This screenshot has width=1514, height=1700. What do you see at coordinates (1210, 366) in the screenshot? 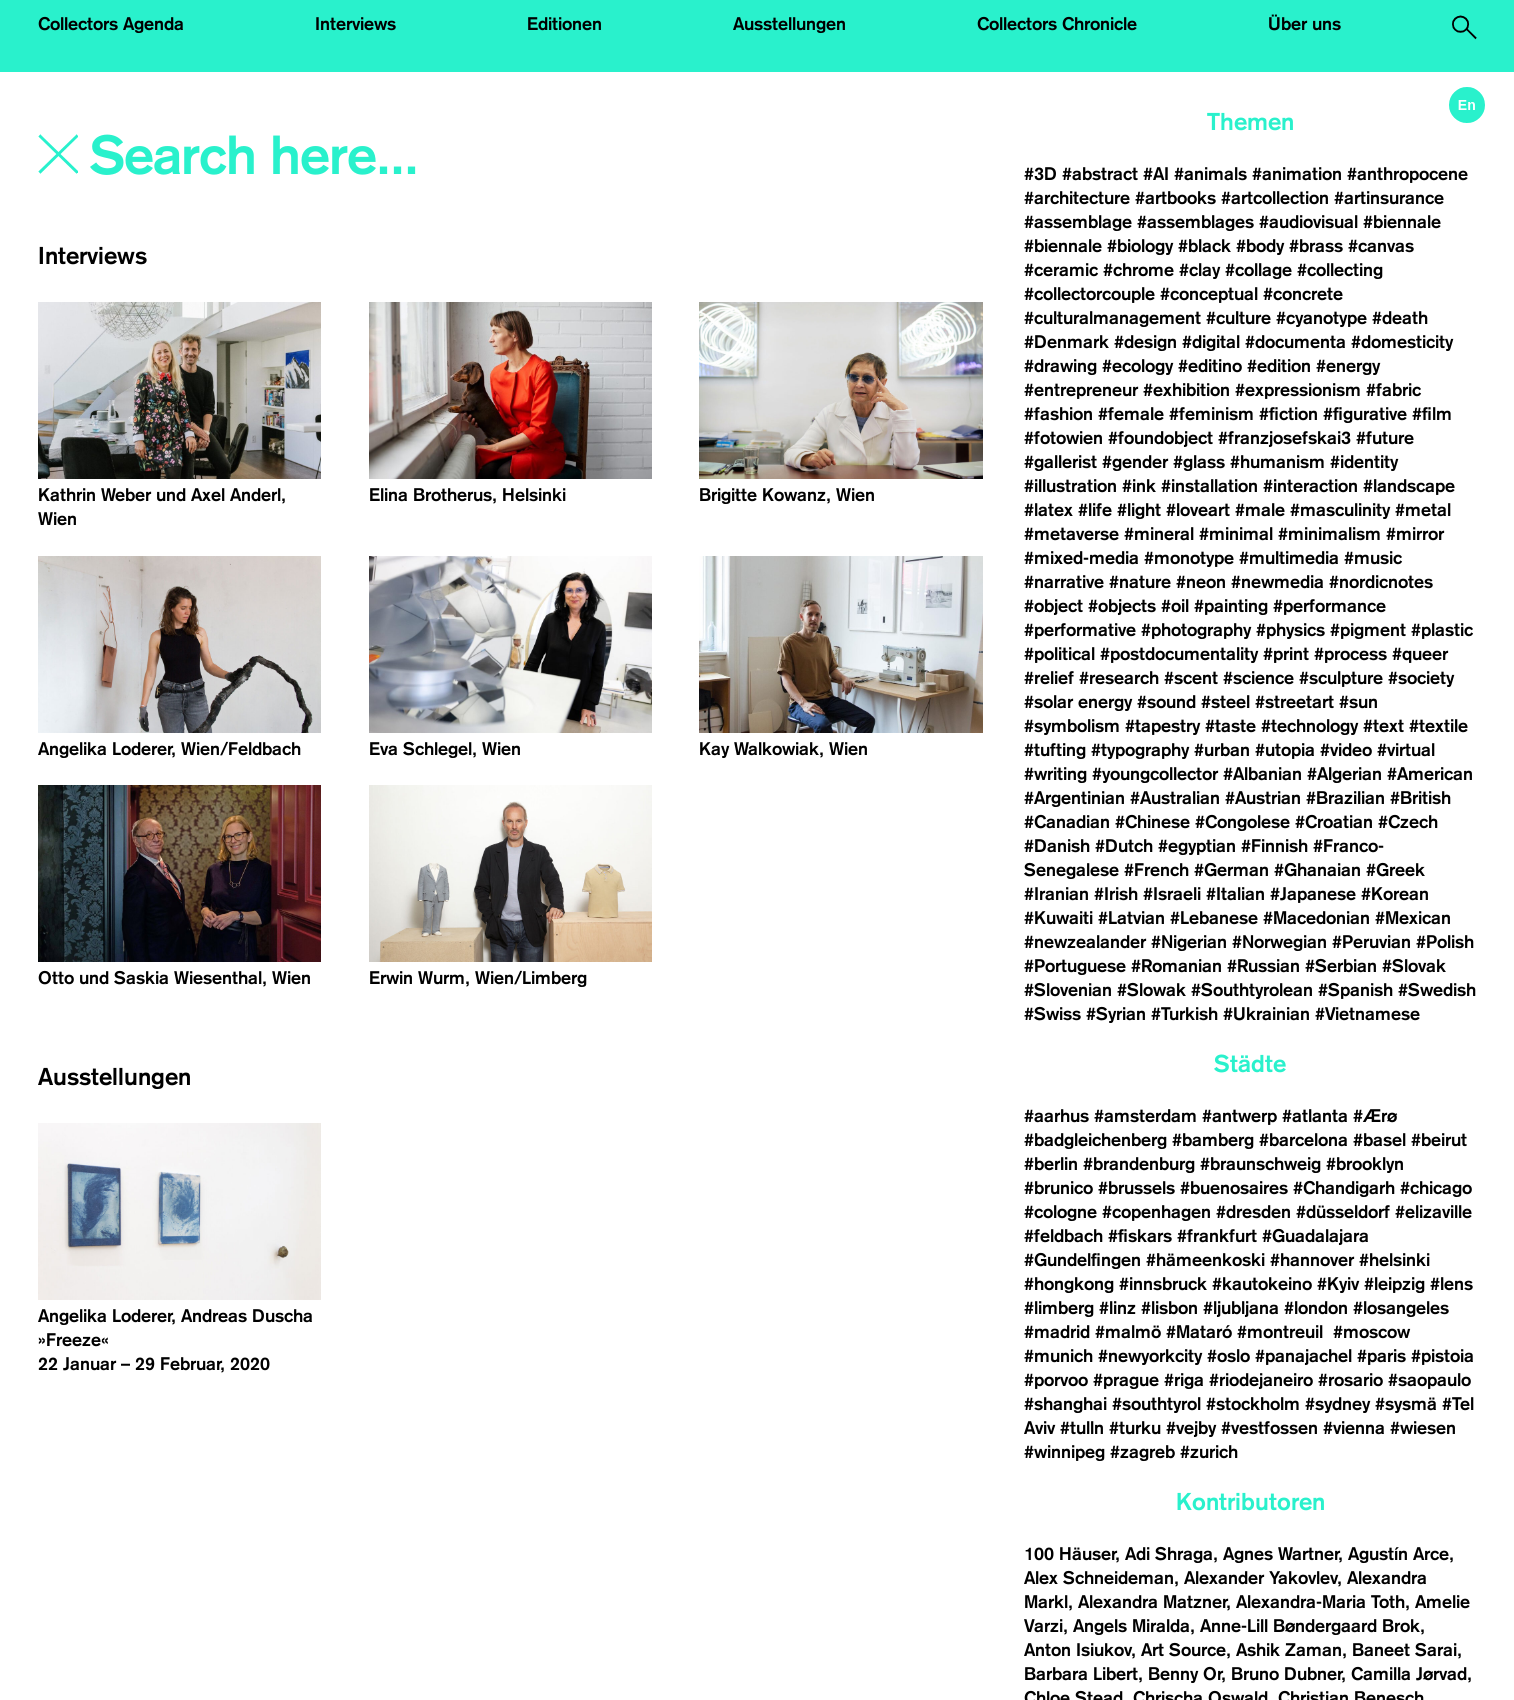
I see `#editino` at bounding box center [1210, 366].